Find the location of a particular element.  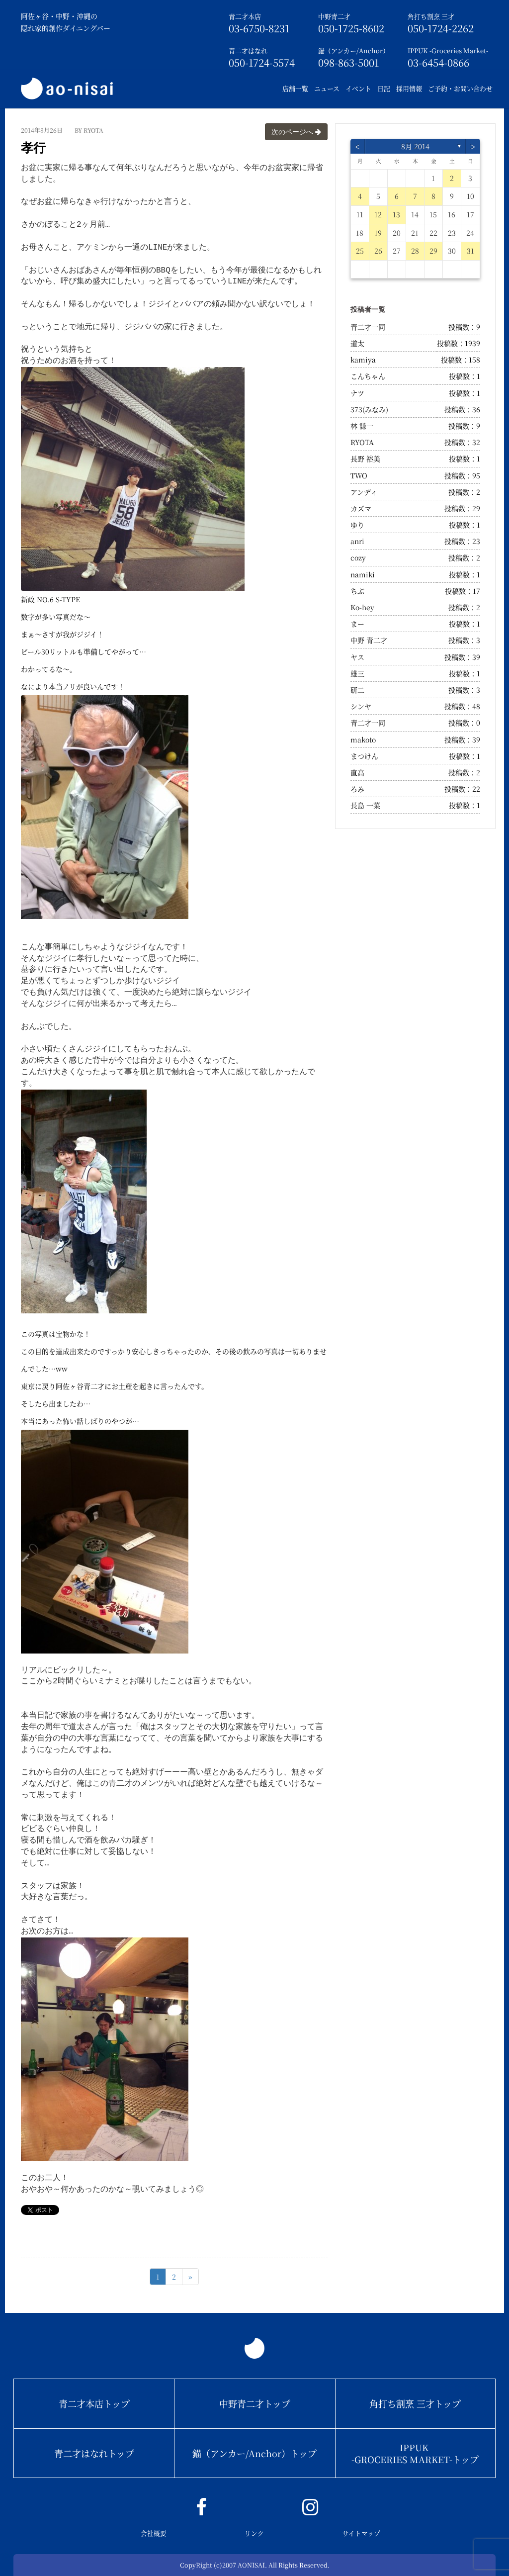

IPPUK -Groceries Market- is located at coordinates (448, 50).